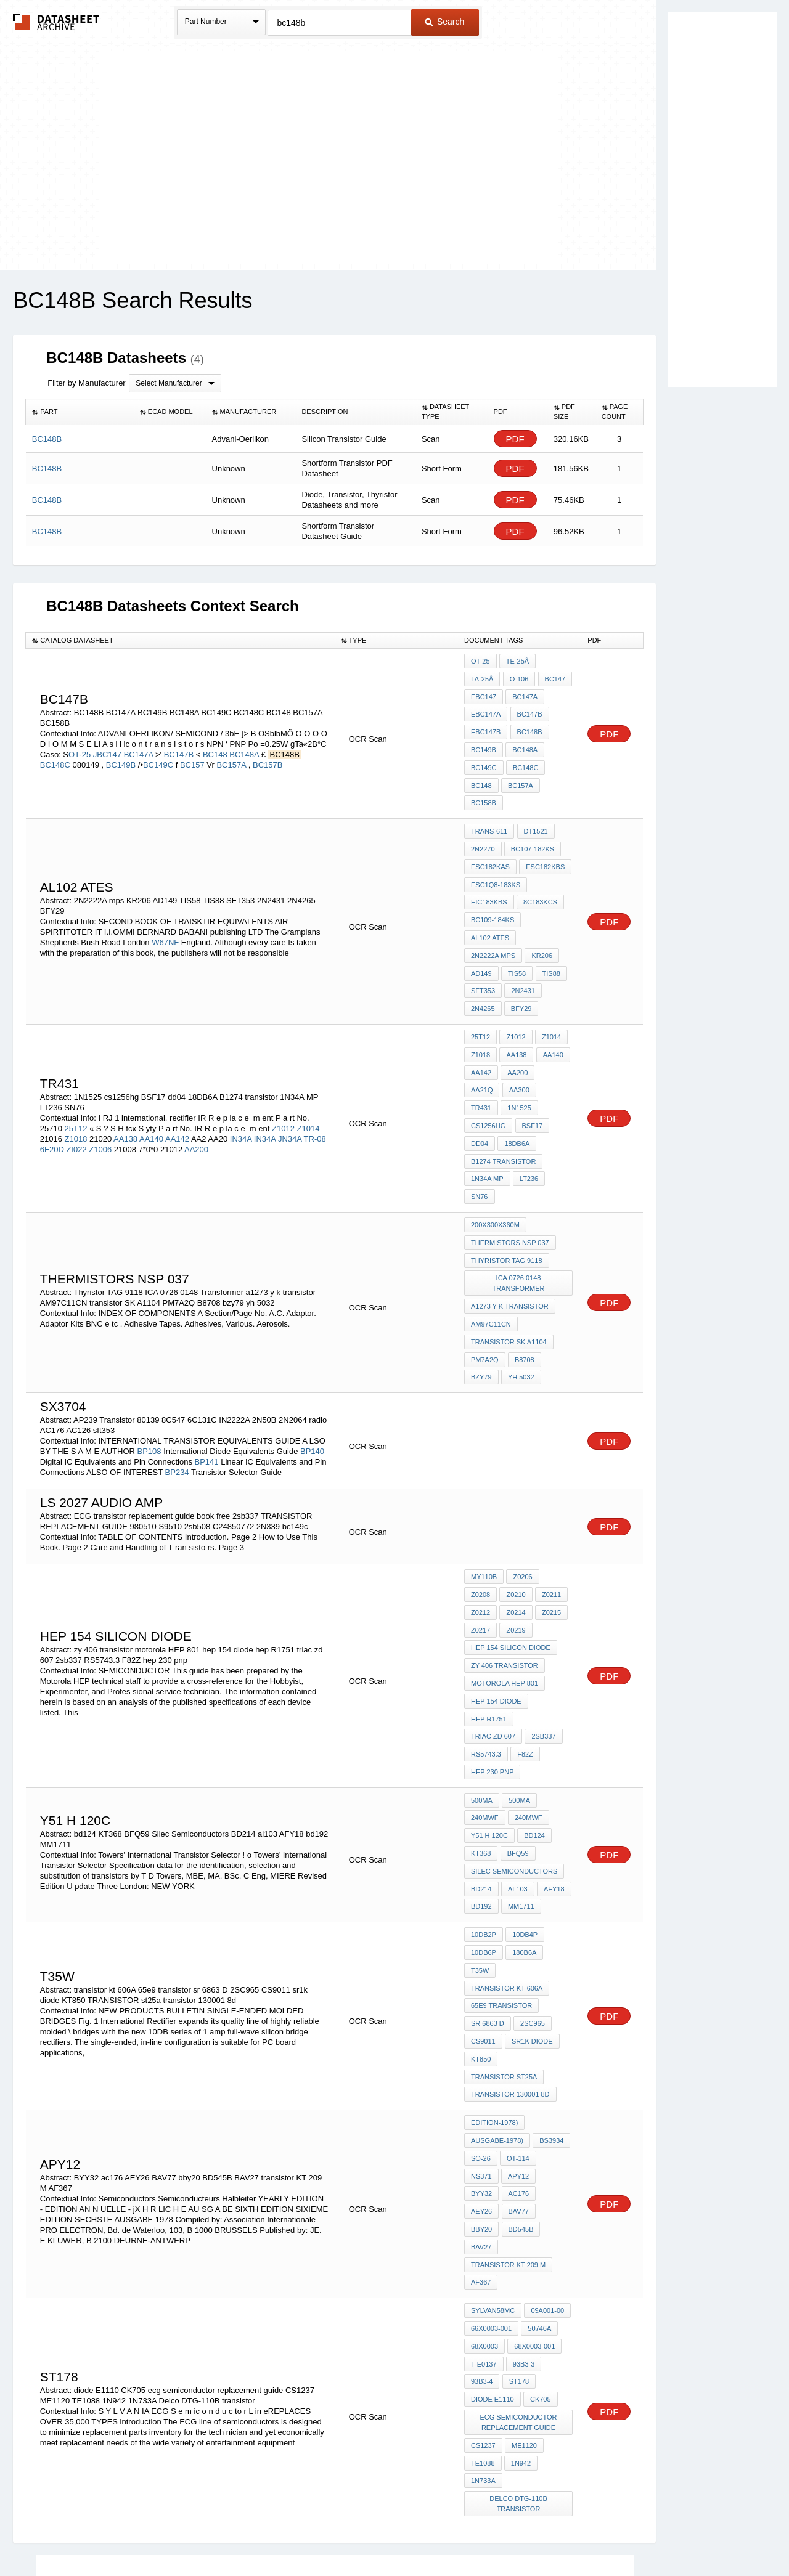 The image size is (789, 2576). Describe the element at coordinates (76, 1086) in the screenshot. I see `Z1018` at that location.